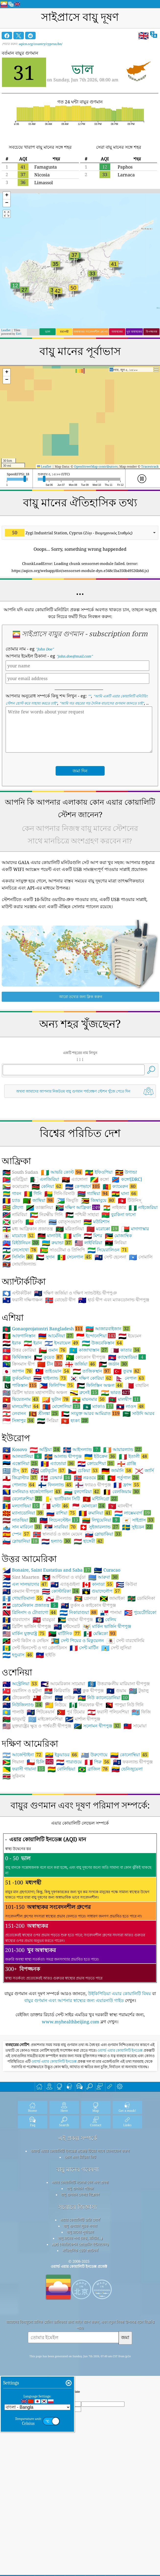 The height and width of the screenshot is (2576, 160). What do you see at coordinates (65, 1766) in the screenshot?
I see `নাউরু` at bounding box center [65, 1766].